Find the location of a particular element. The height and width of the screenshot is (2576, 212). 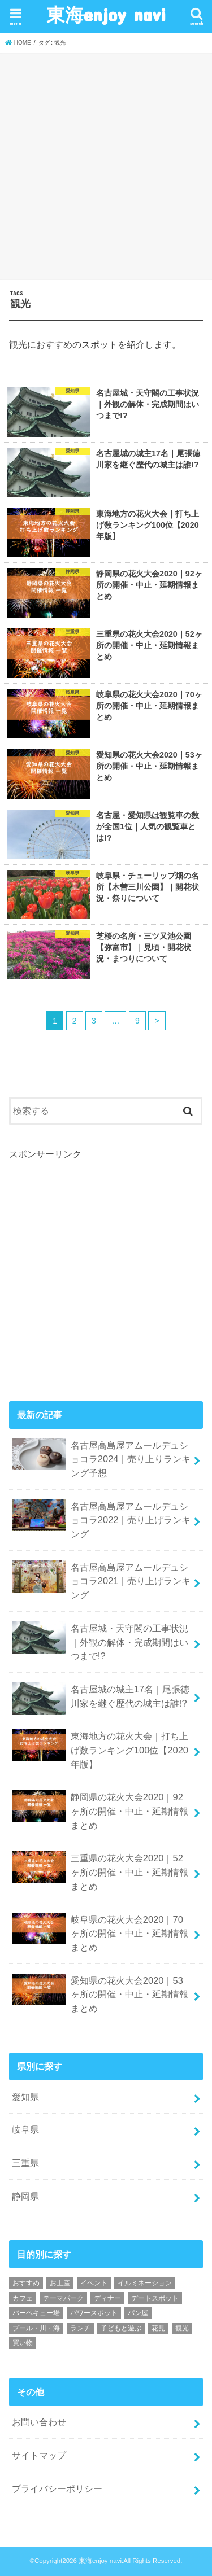

花見 [花見 (37個の項目)] is located at coordinates (158, 2328).